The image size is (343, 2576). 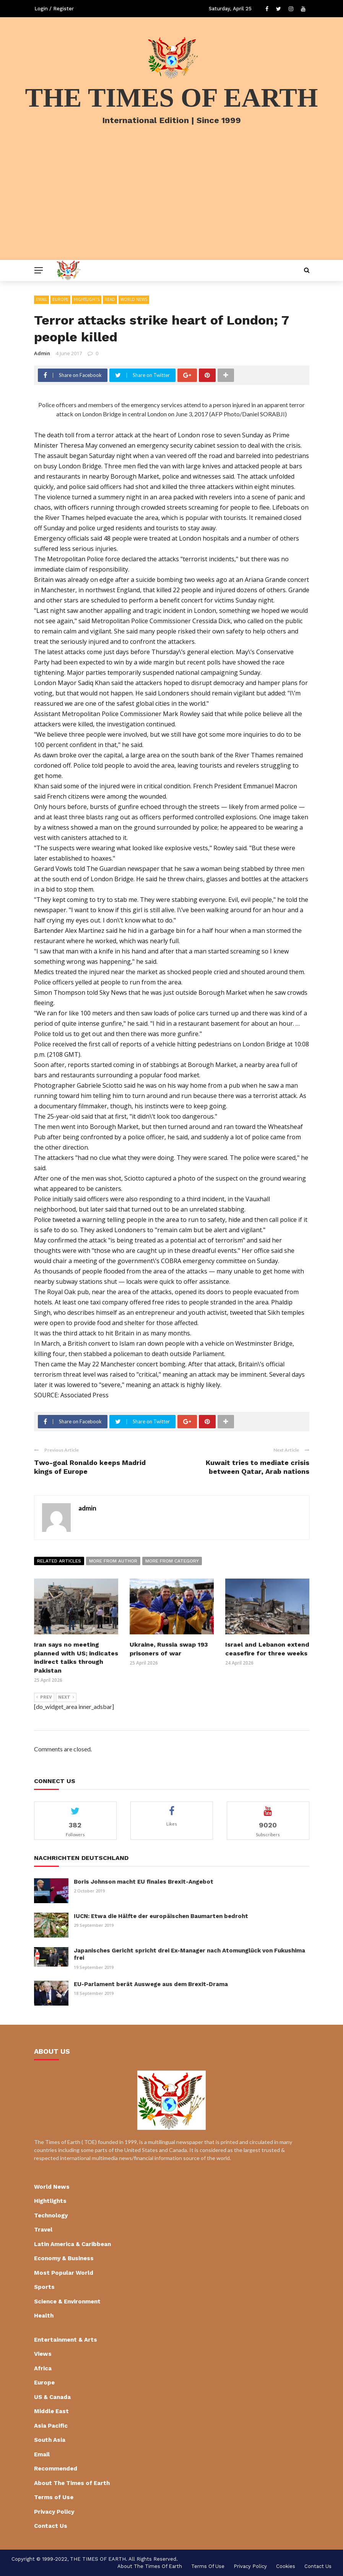 I want to click on Economy & Business, so click(x=64, y=2258).